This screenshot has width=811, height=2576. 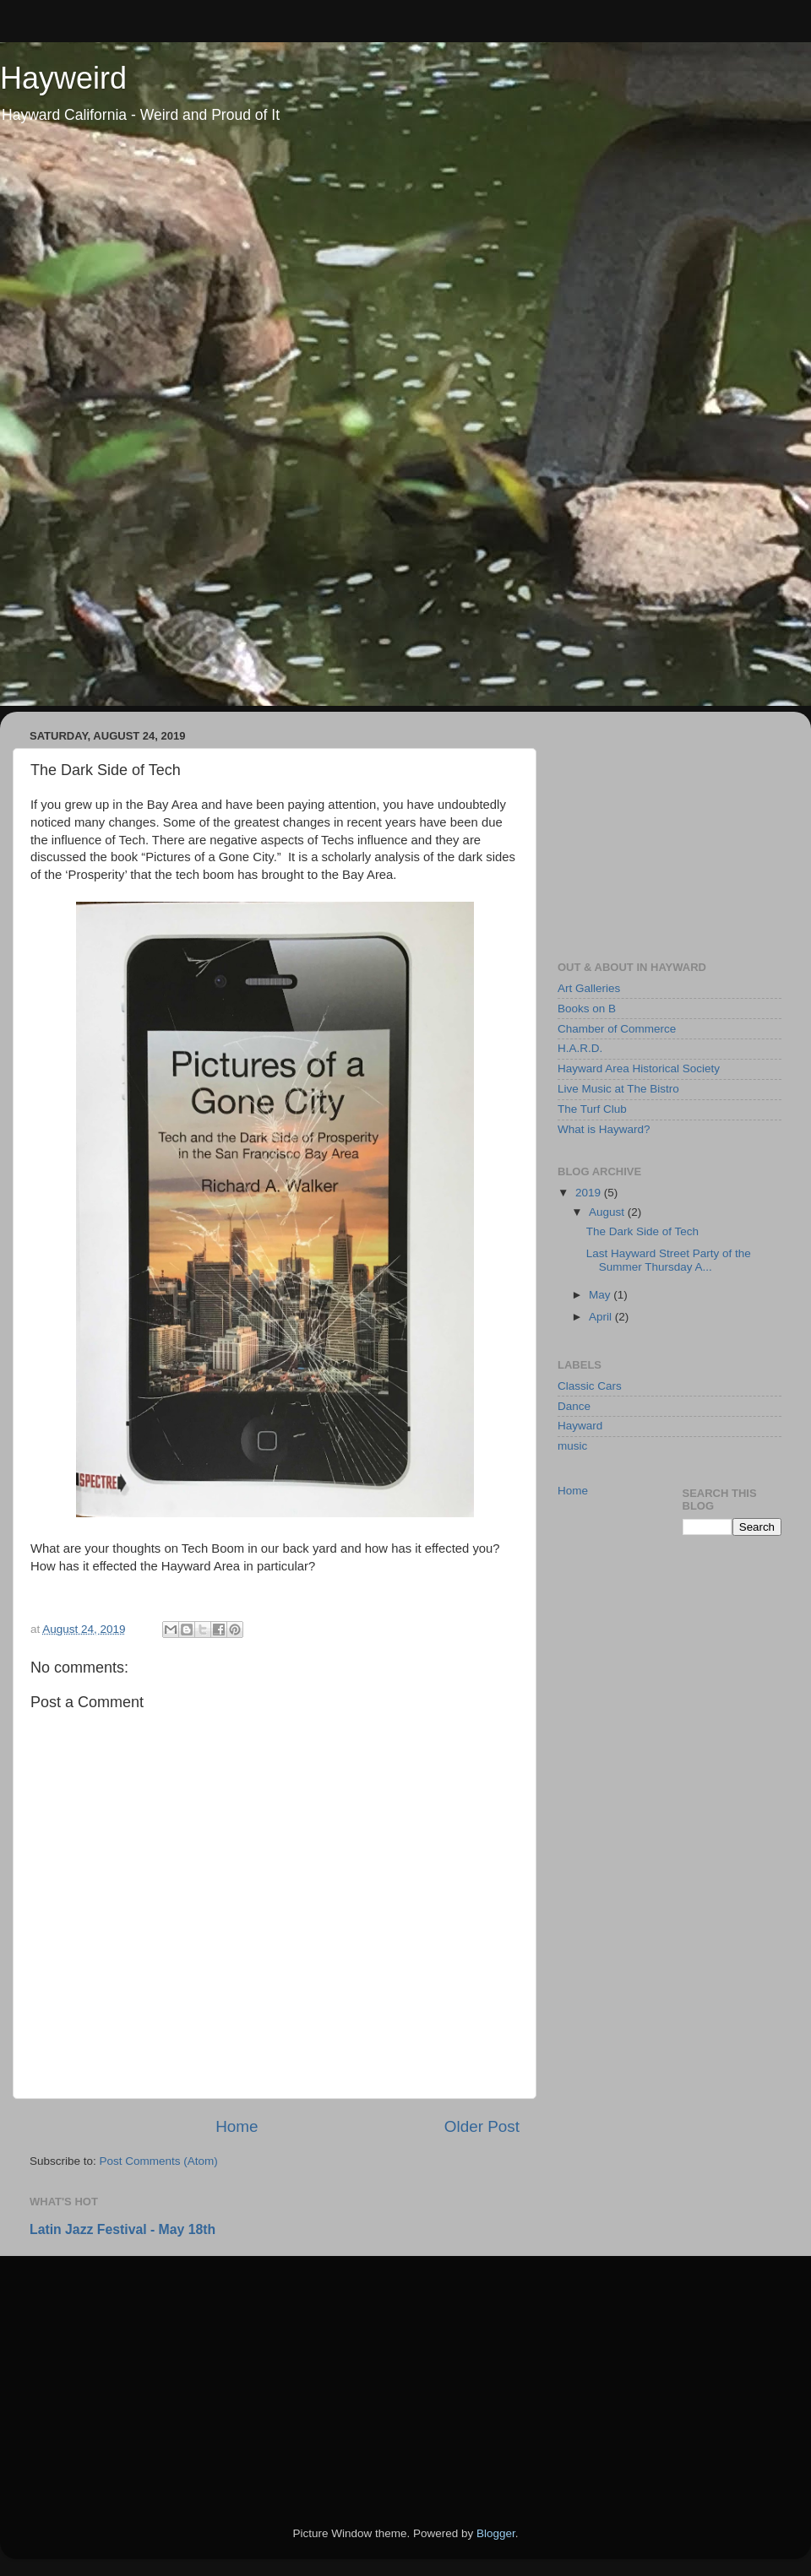 I want to click on 2019, so click(x=589, y=1192).